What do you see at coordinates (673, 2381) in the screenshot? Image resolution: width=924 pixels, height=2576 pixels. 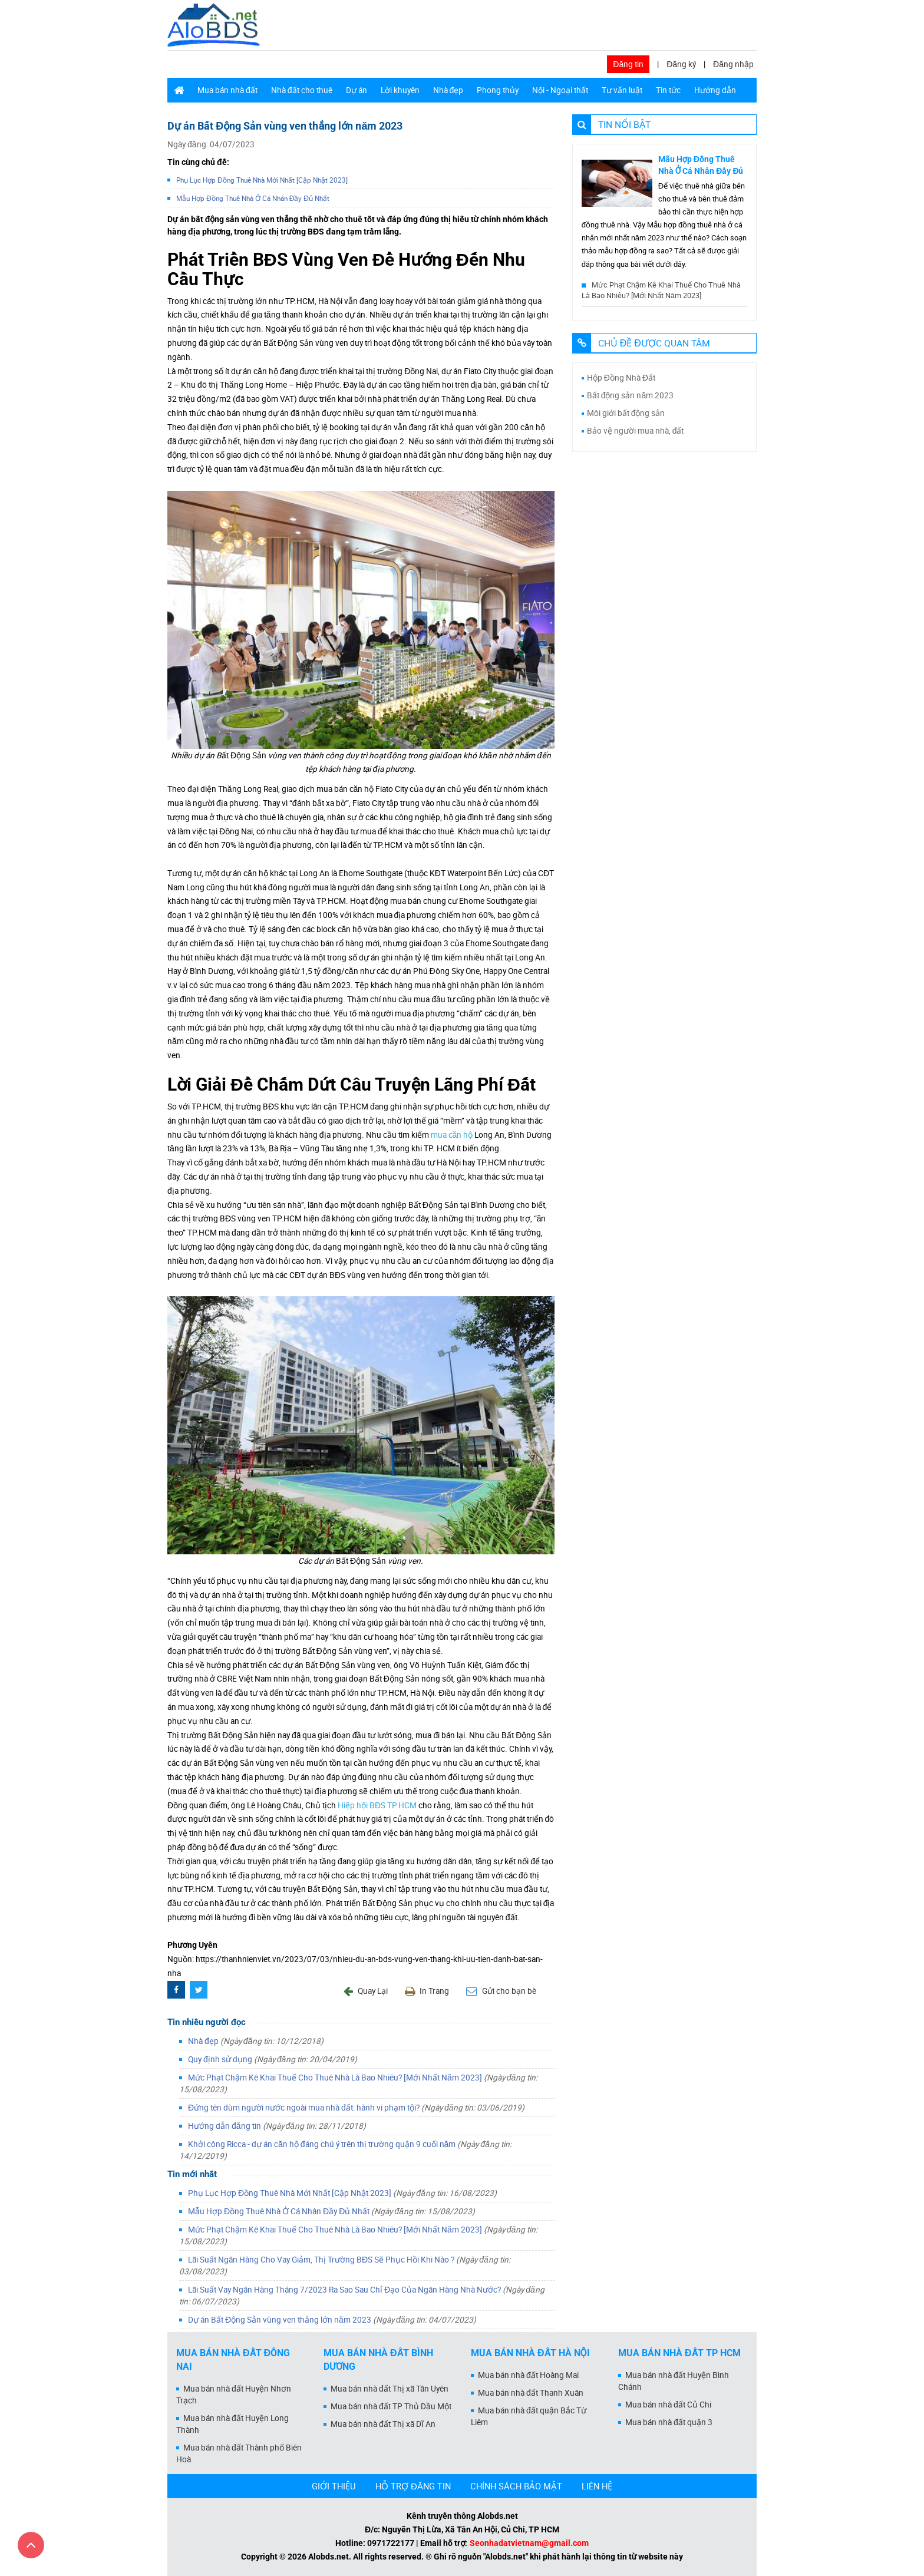 I see `Mua bán nhà đất Huyện Bình Chánh` at bounding box center [673, 2381].